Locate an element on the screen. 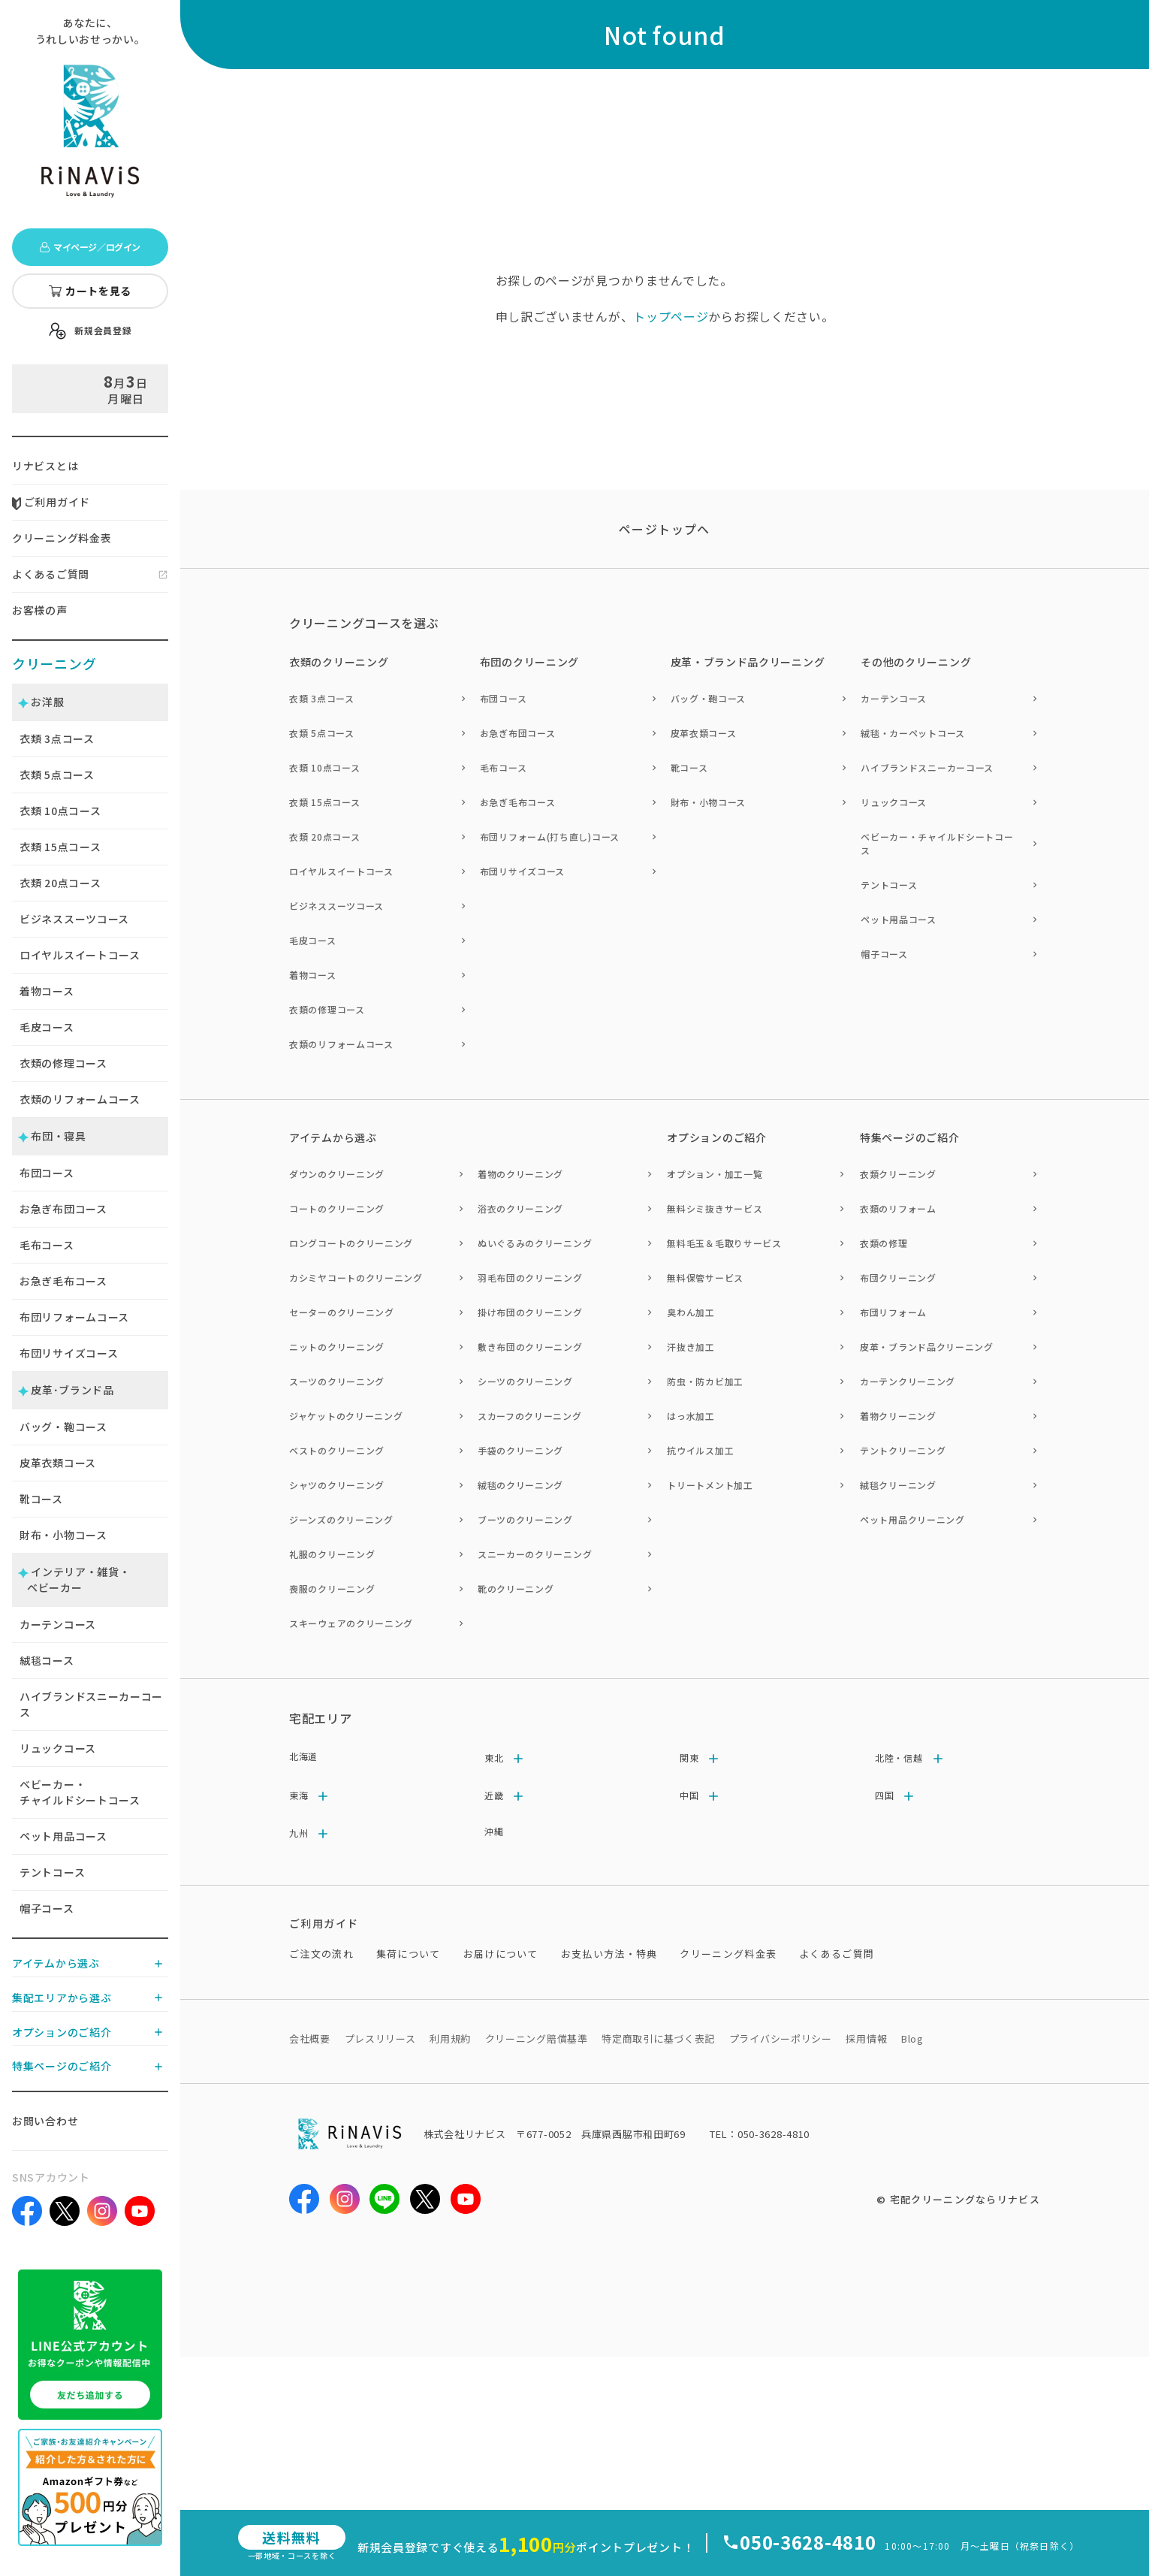 The height and width of the screenshot is (2576, 1149). ベストのクリーニング is located at coordinates (337, 1450).